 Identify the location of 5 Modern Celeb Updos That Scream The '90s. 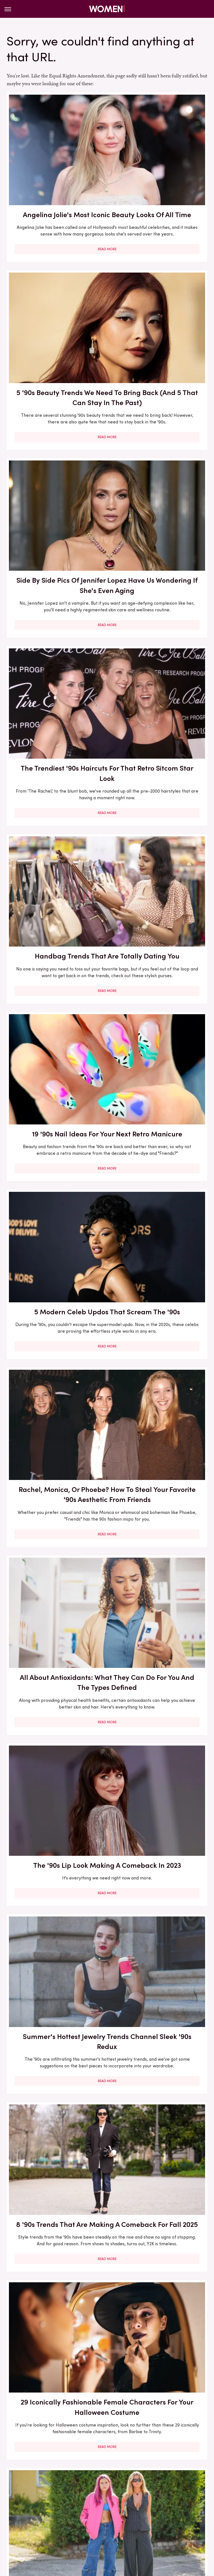
(55, 620).